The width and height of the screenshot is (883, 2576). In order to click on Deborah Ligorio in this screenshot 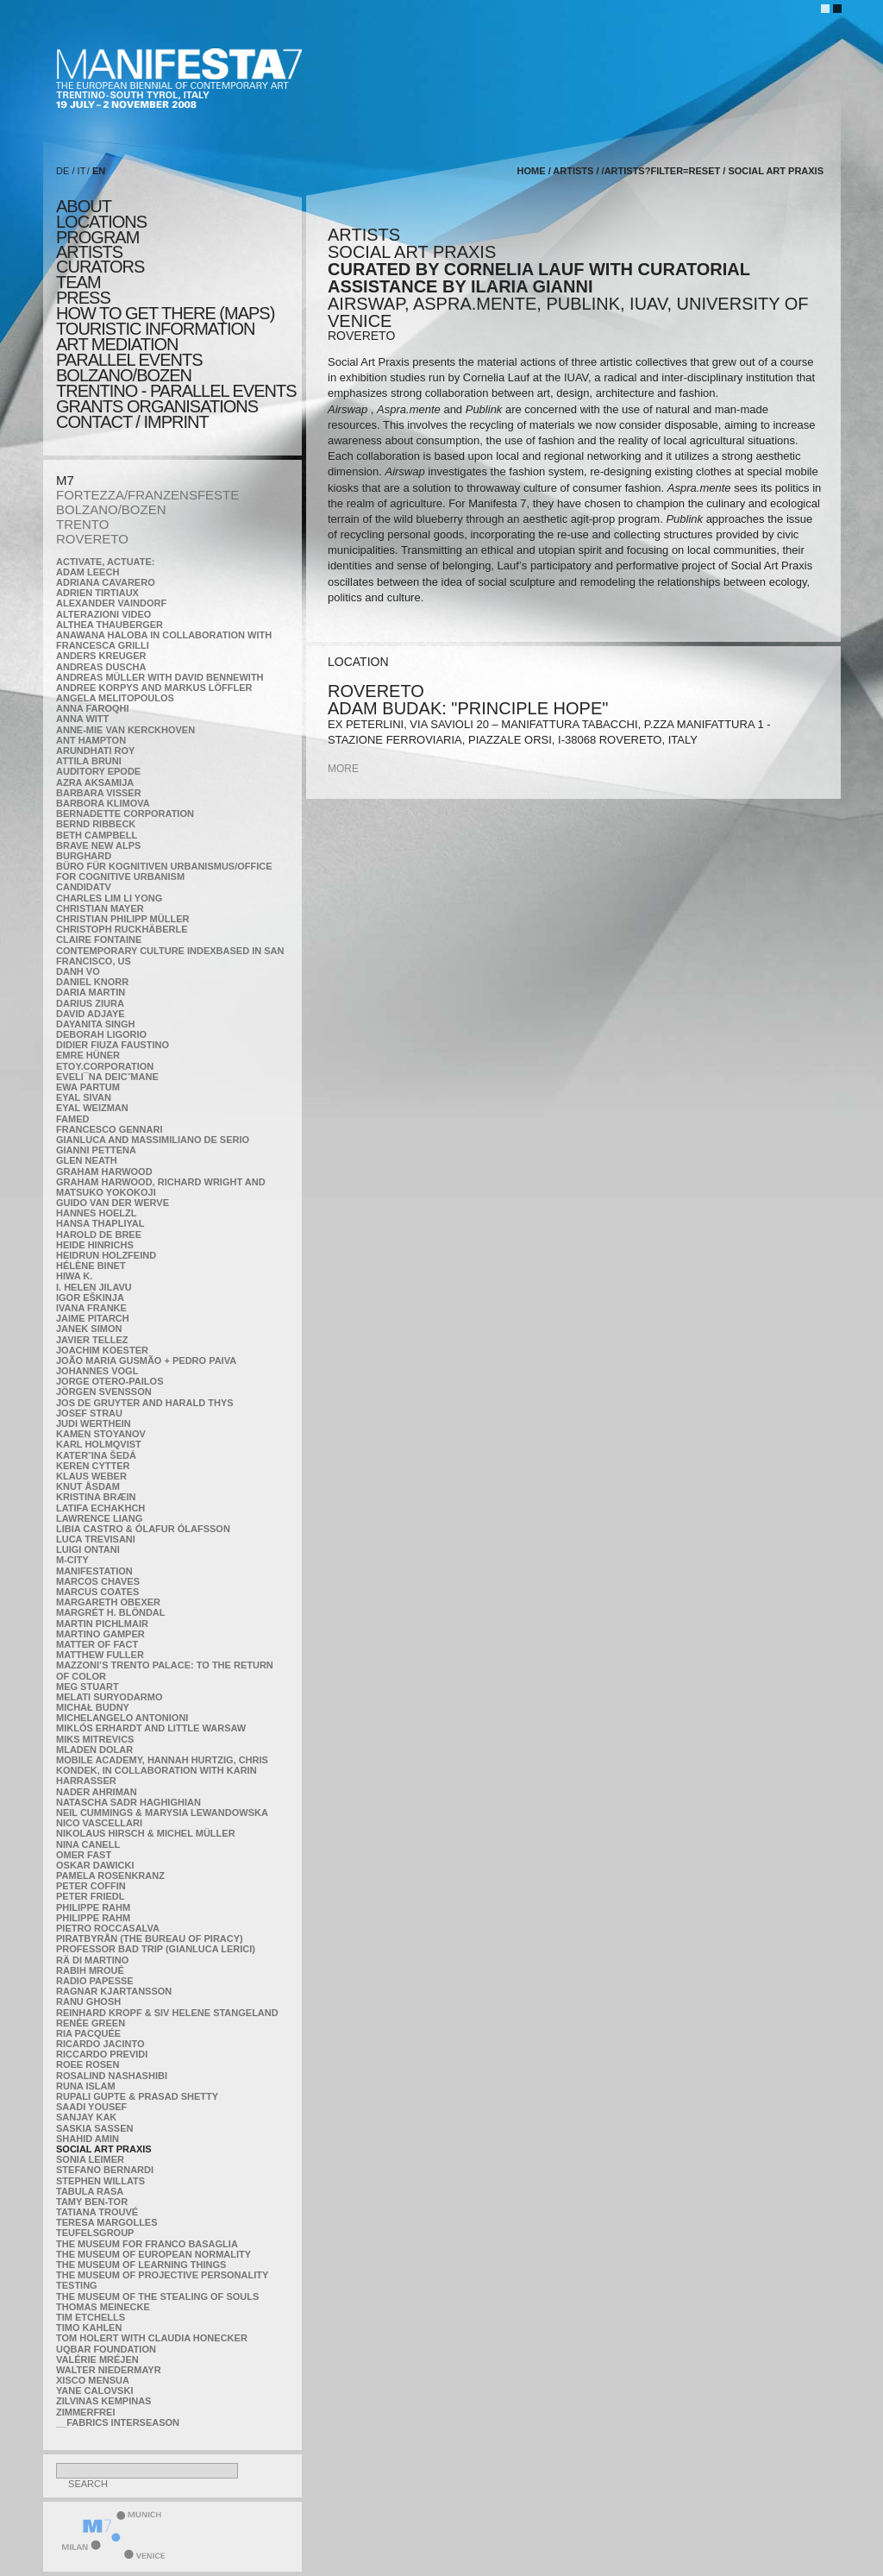, I will do `click(101, 1034)`.